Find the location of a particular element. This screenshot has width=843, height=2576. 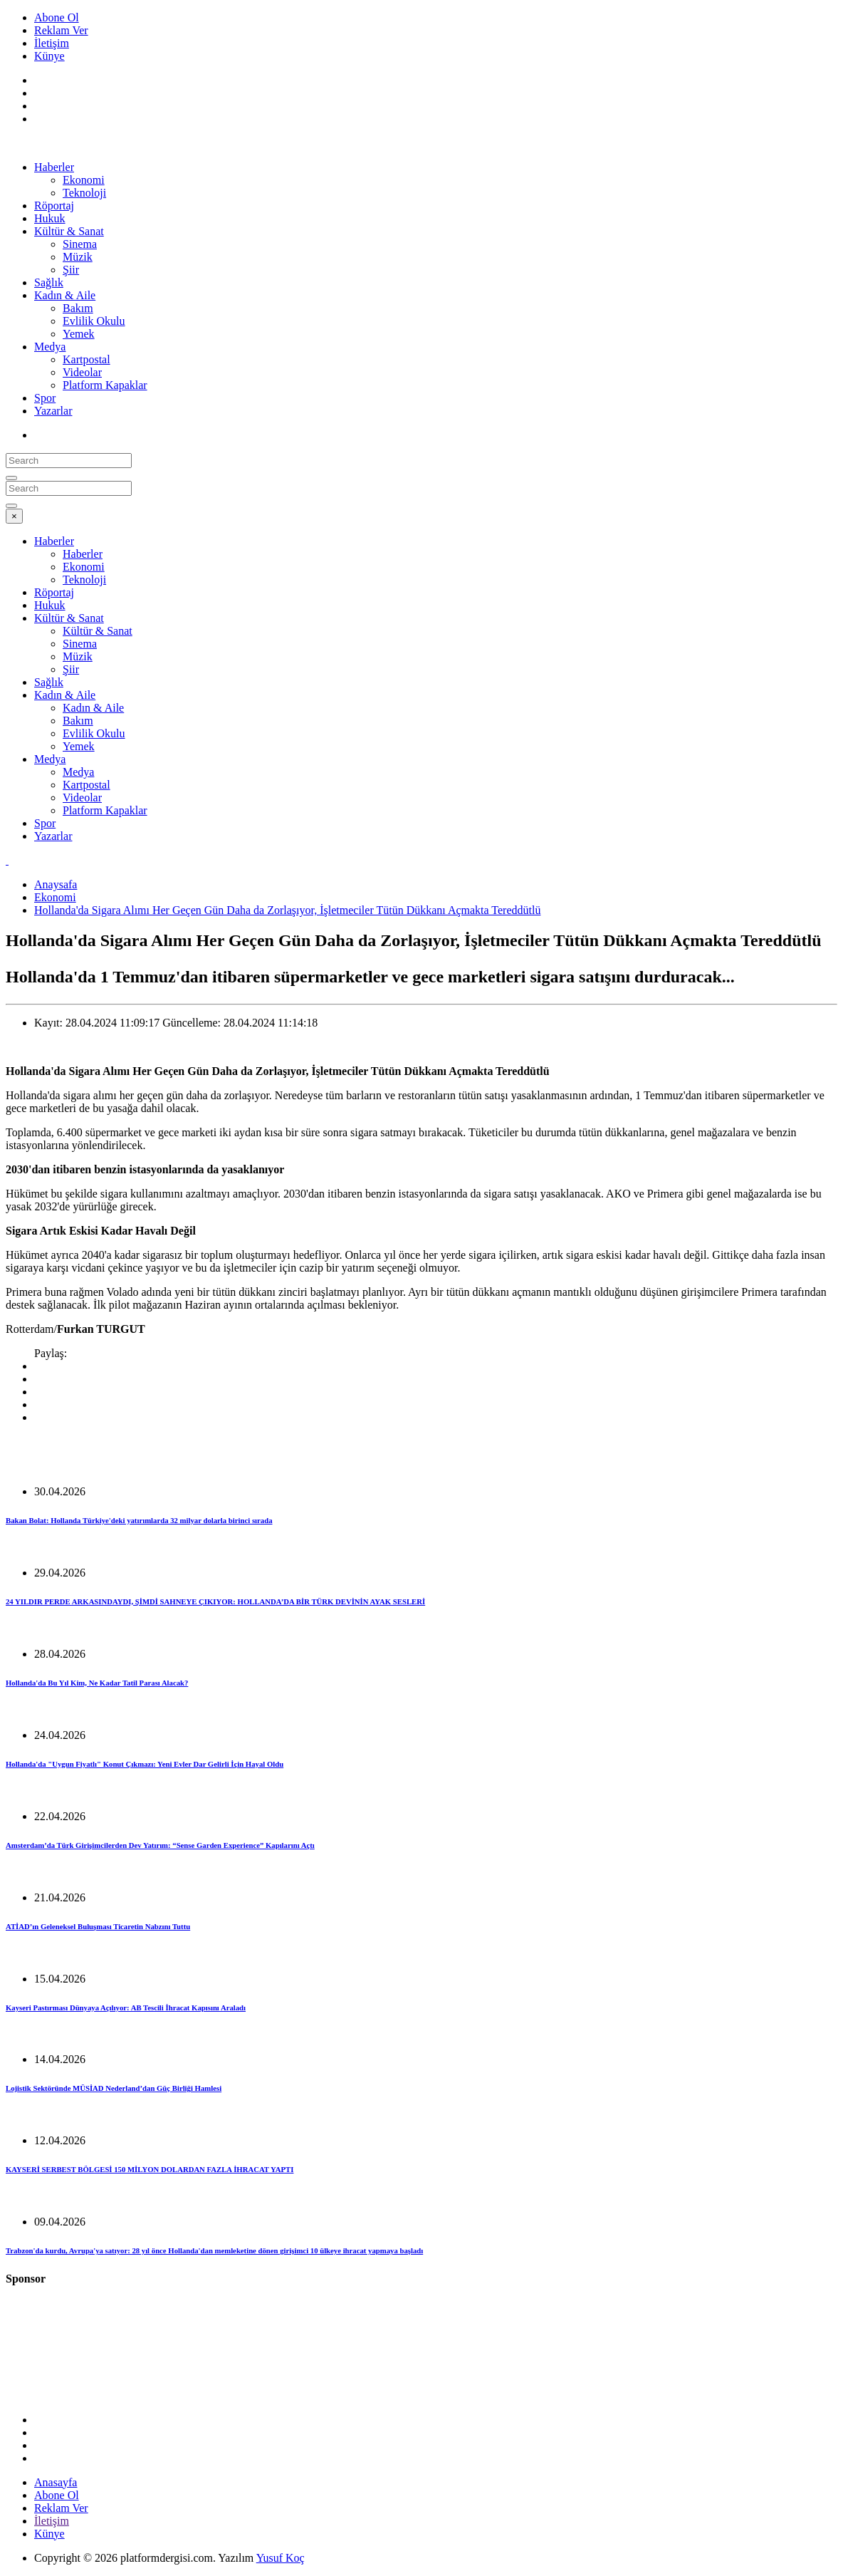

Hollanda'da "Uygun Fiyatlı" Konut Çıkmazı: Yeni Evler Dar Gelirli İçin Hayal Oldu is located at coordinates (144, 1764).